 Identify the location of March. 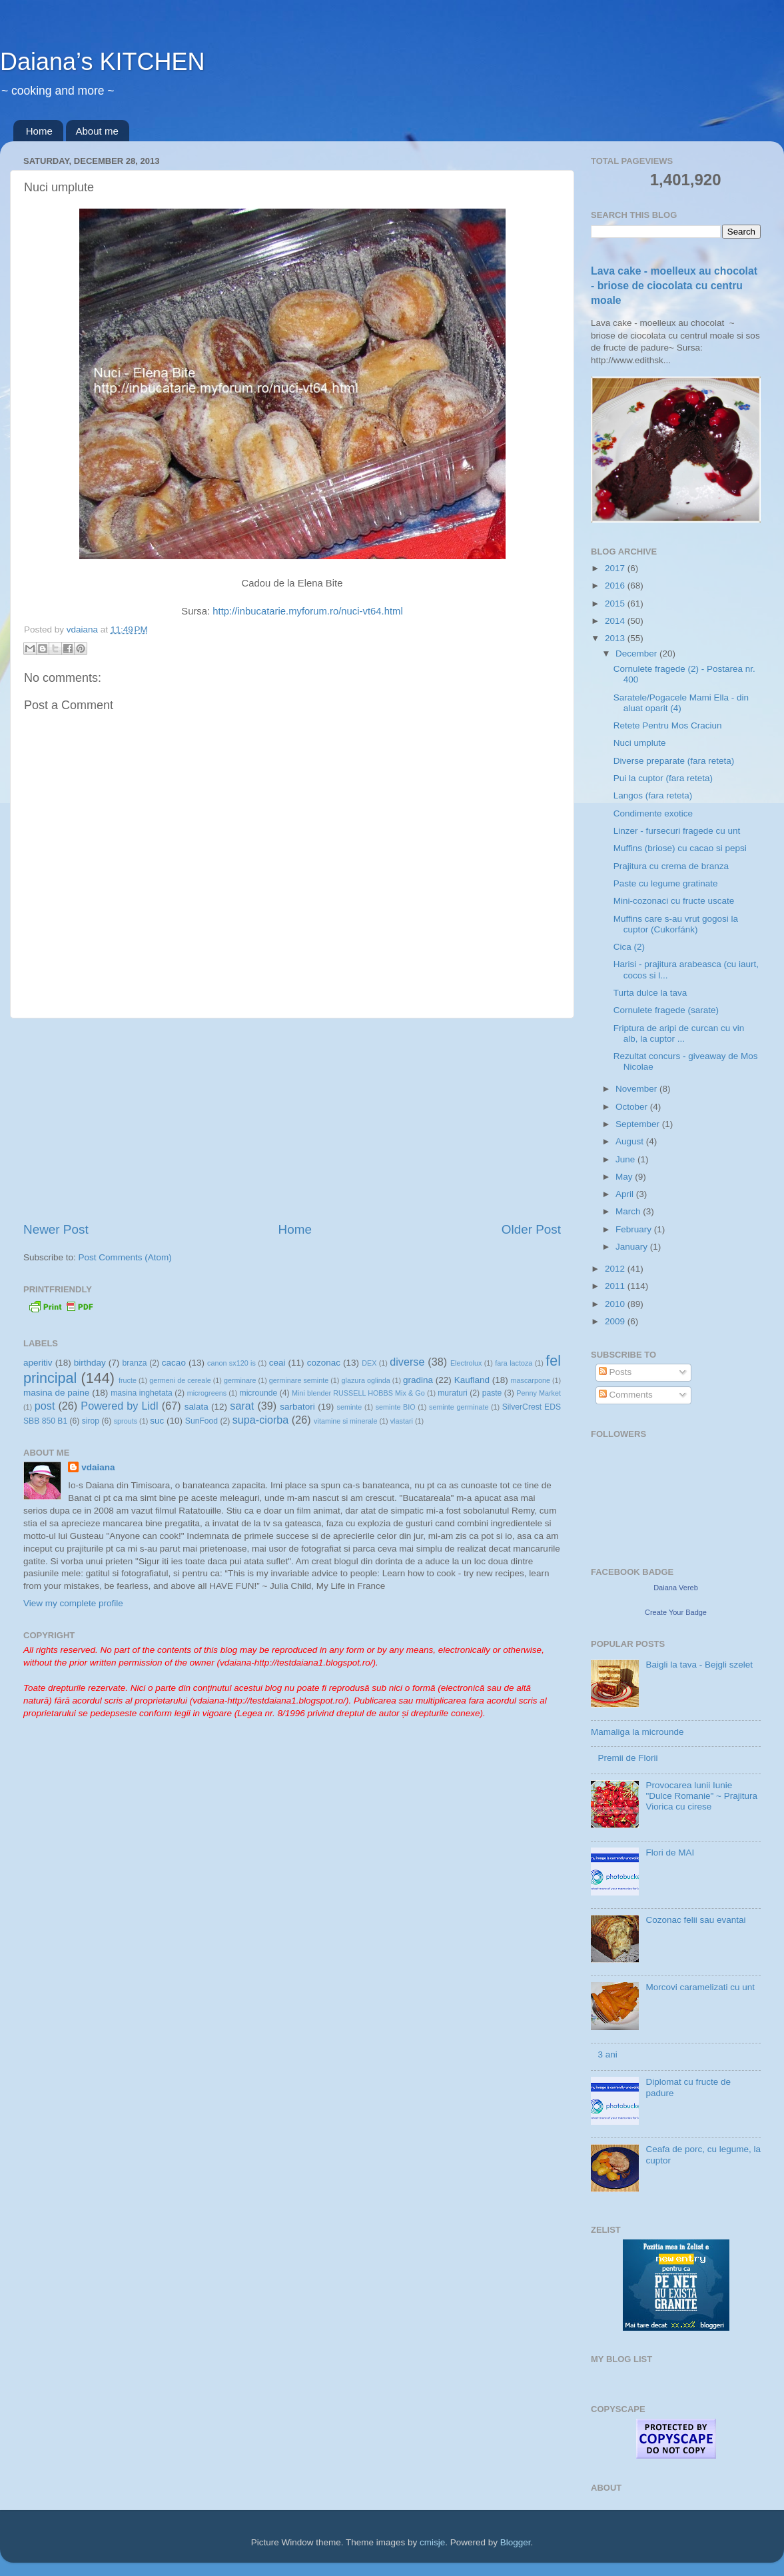
(629, 1211).